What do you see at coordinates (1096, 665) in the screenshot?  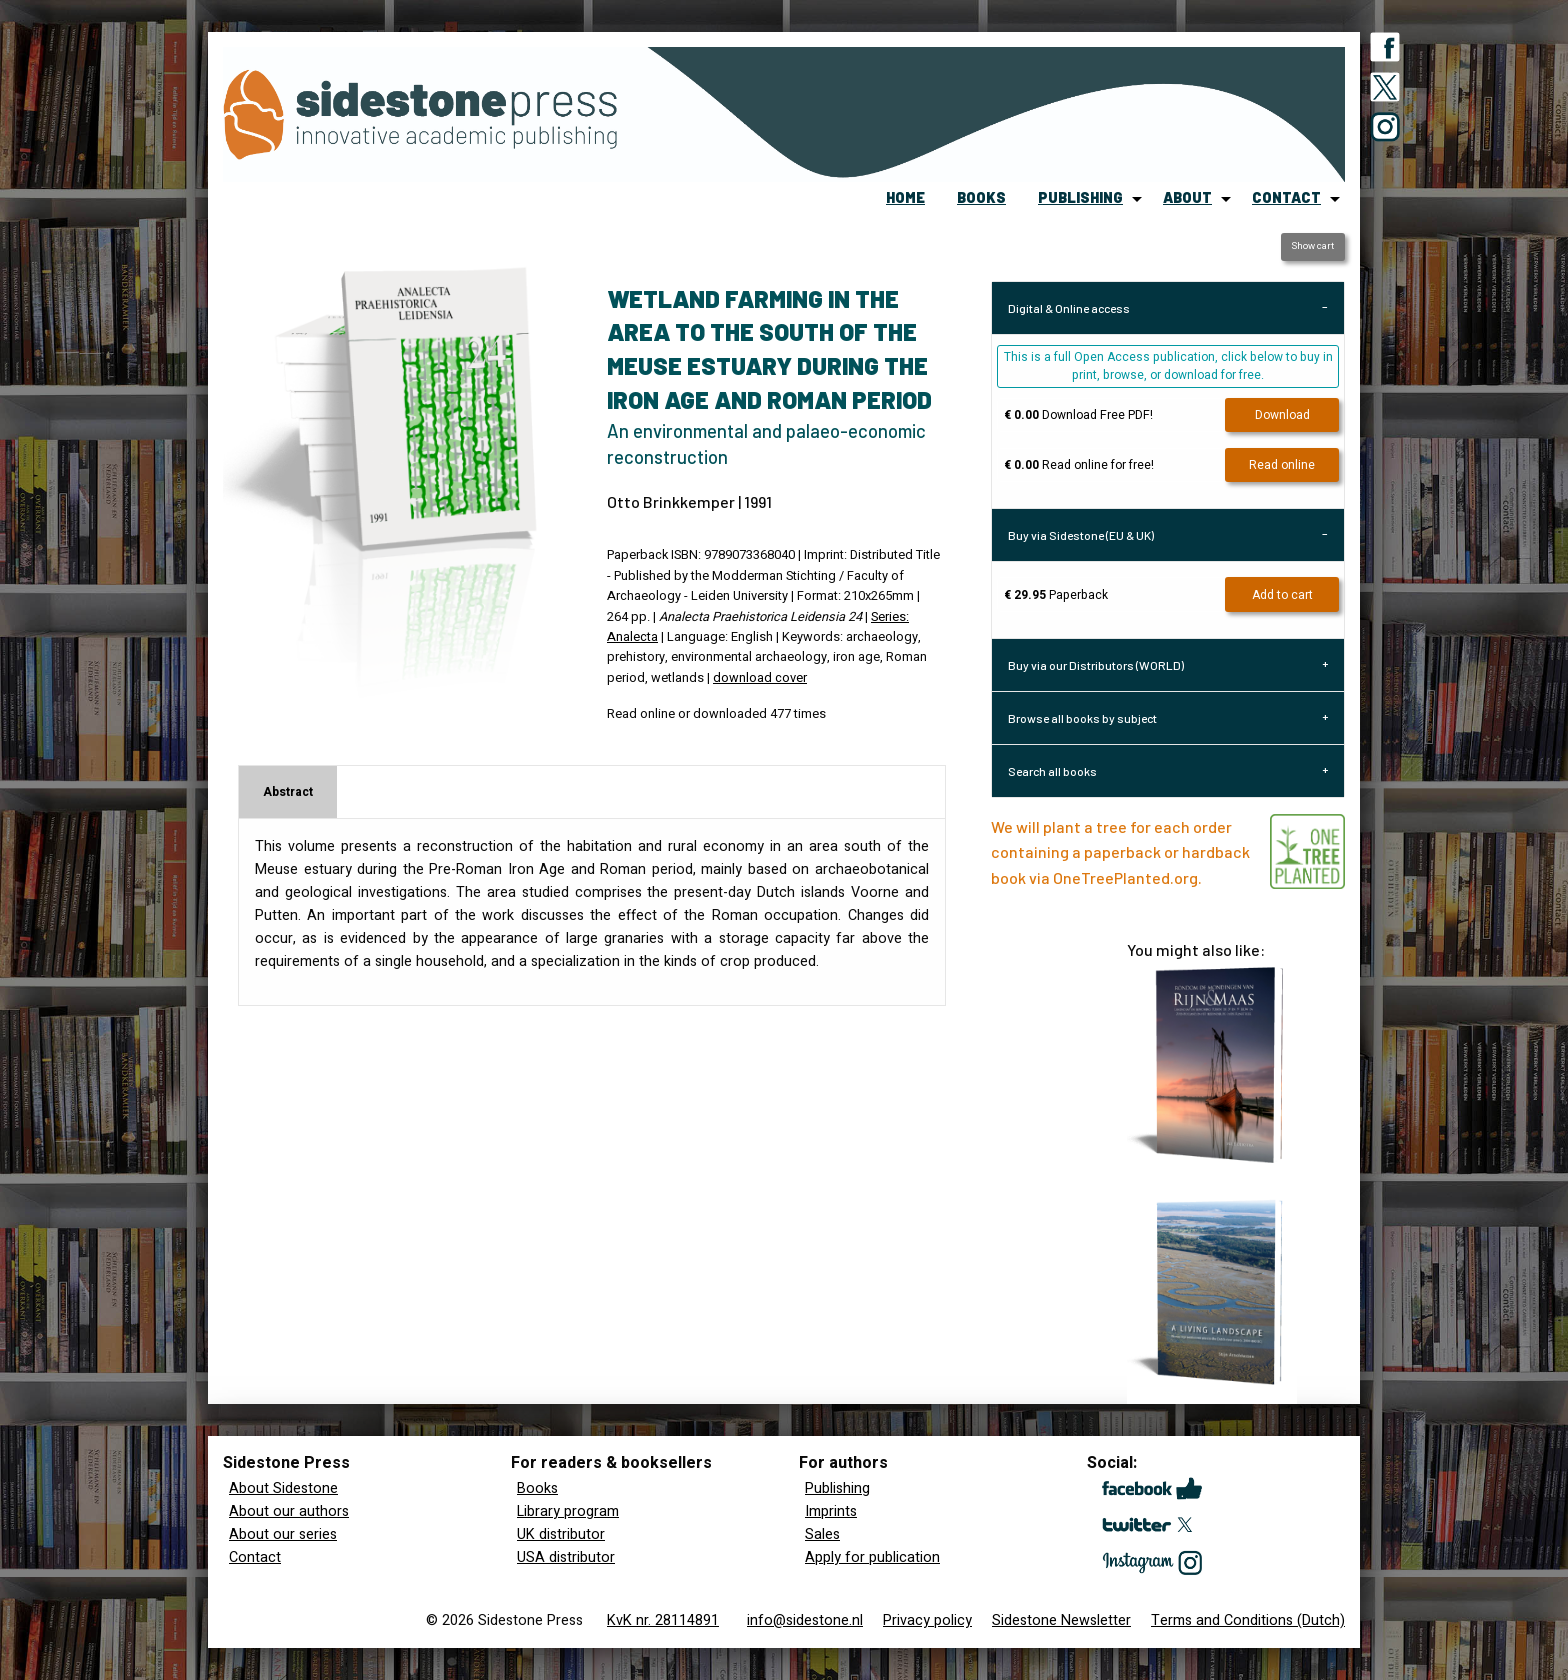 I see `Buy via our Distributors (WORLD) [tab]` at bounding box center [1096, 665].